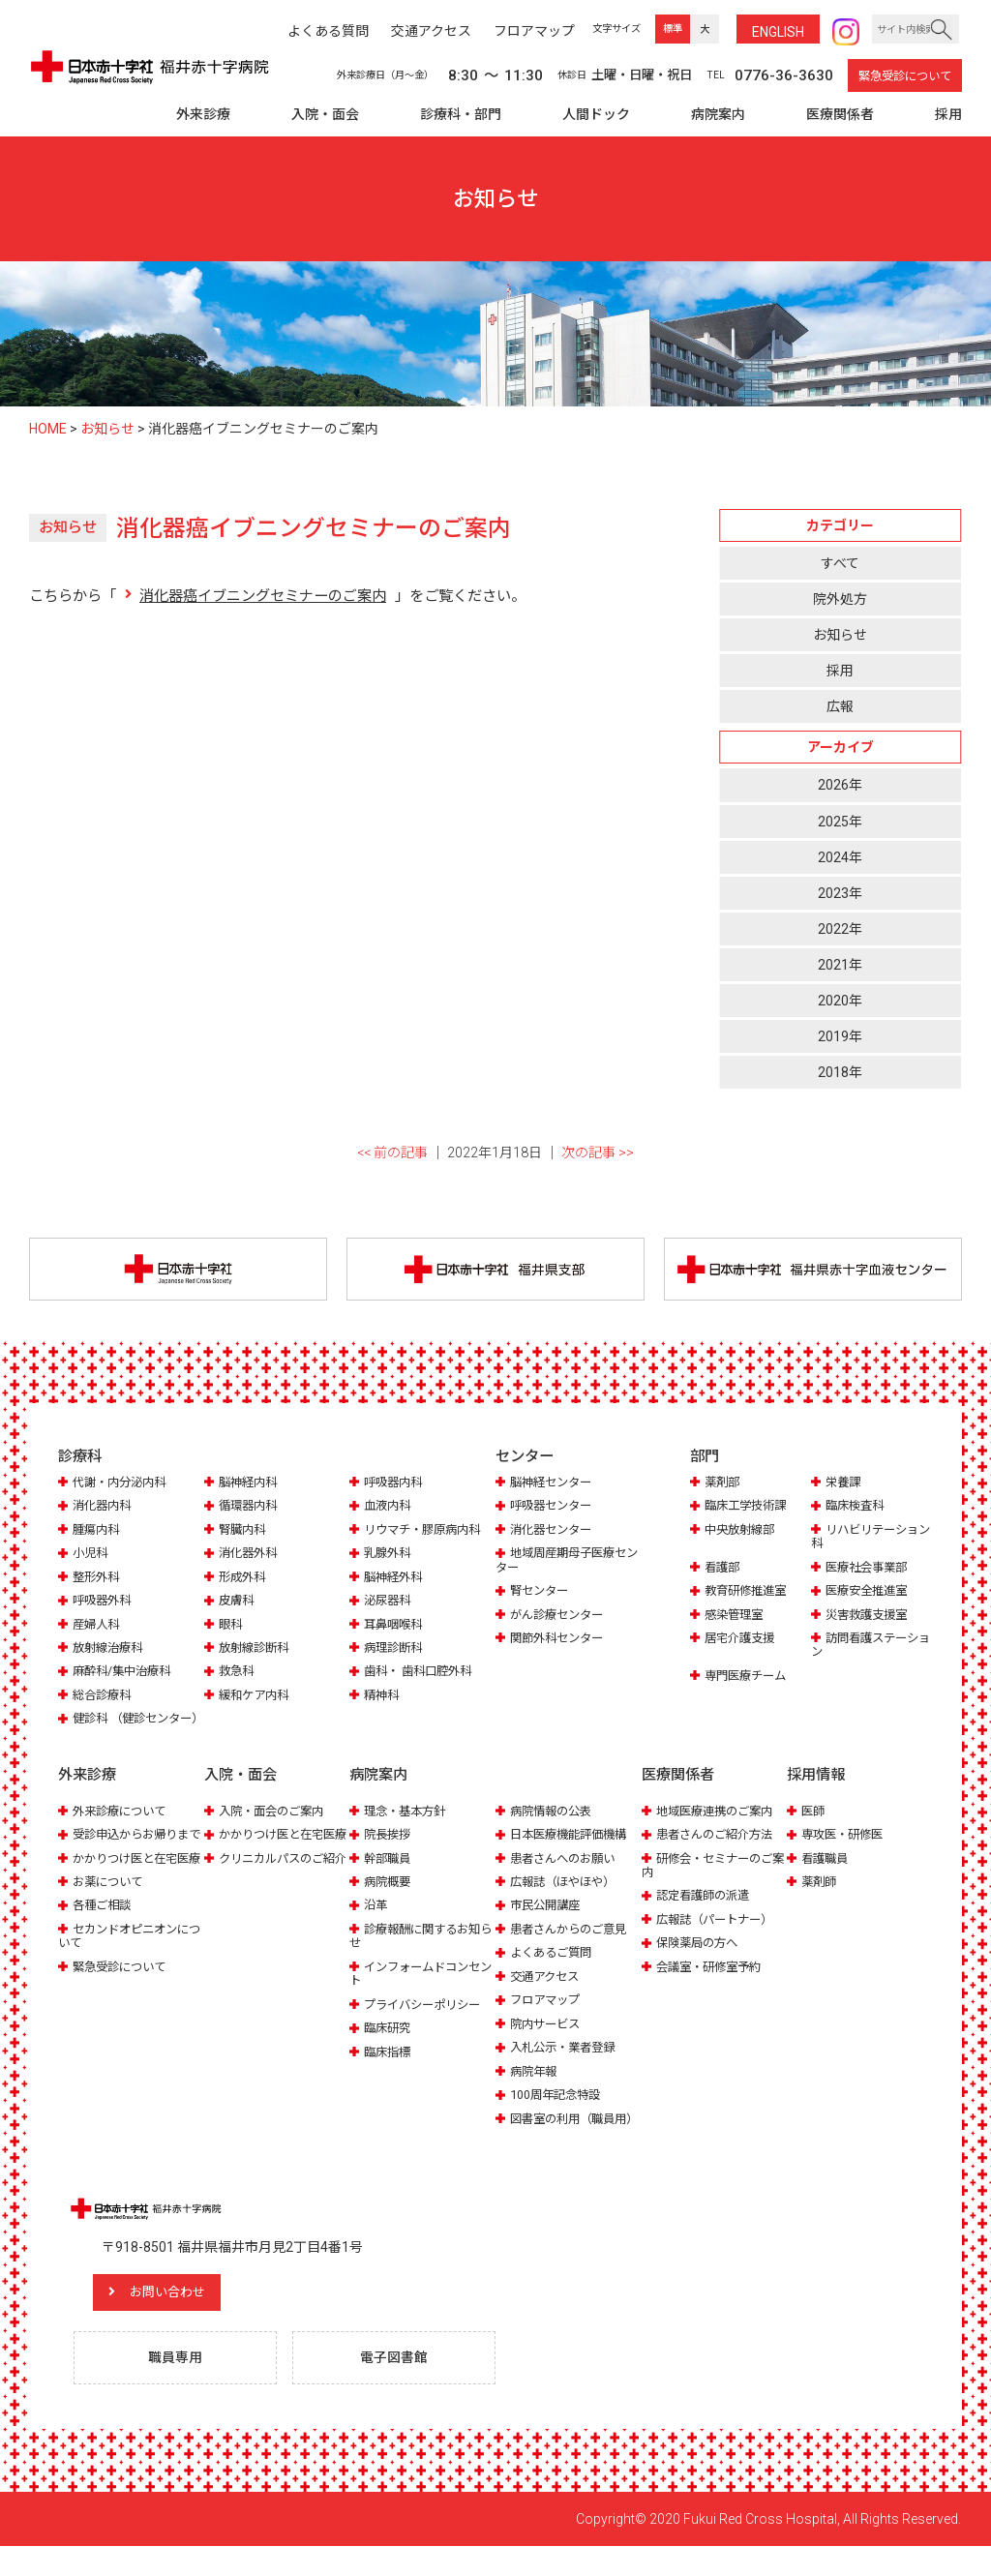 The width and height of the screenshot is (991, 2576). I want to click on 日本医療機能評価機構, so click(573, 1849).